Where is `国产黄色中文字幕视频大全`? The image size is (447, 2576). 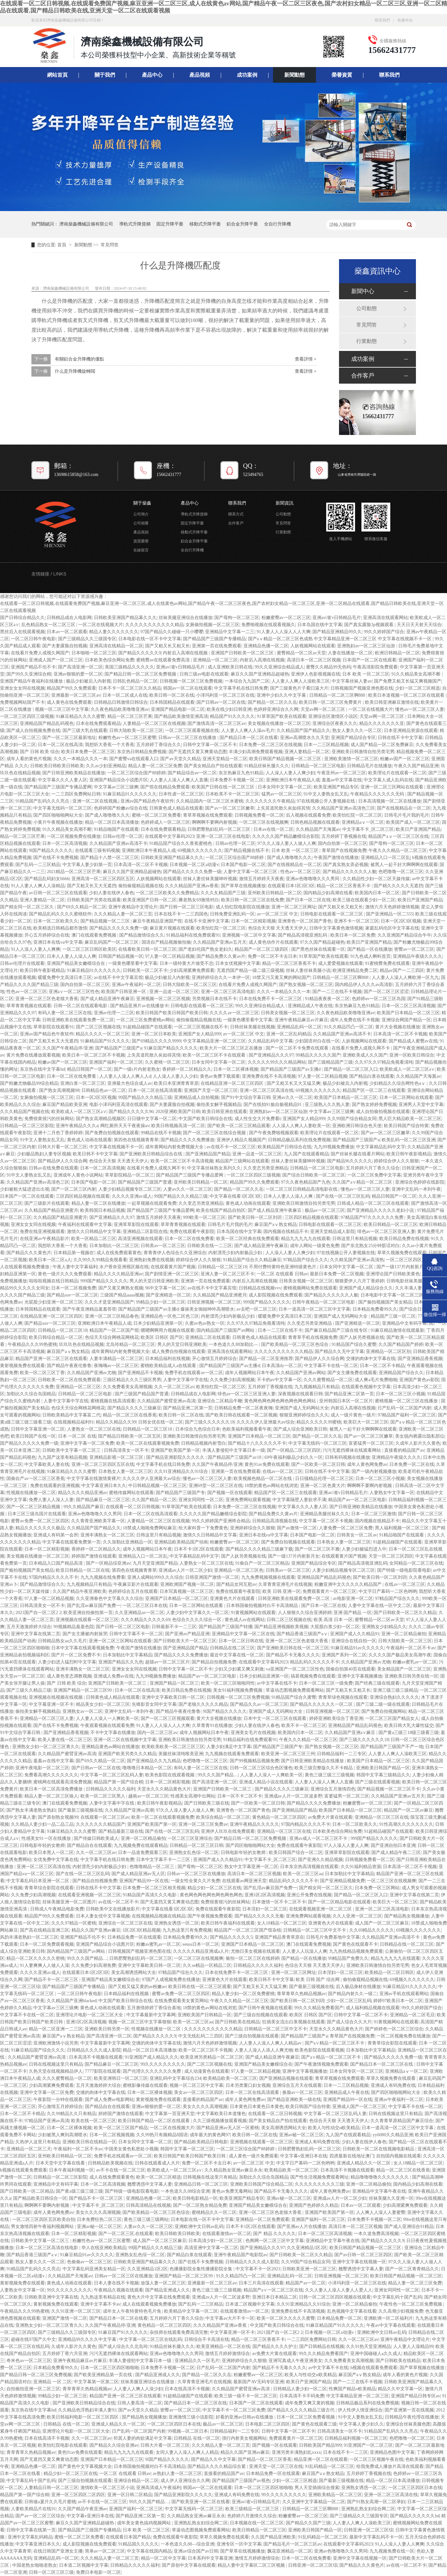 国产黄色中文字幕视频大全 is located at coordinates (85, 2466).